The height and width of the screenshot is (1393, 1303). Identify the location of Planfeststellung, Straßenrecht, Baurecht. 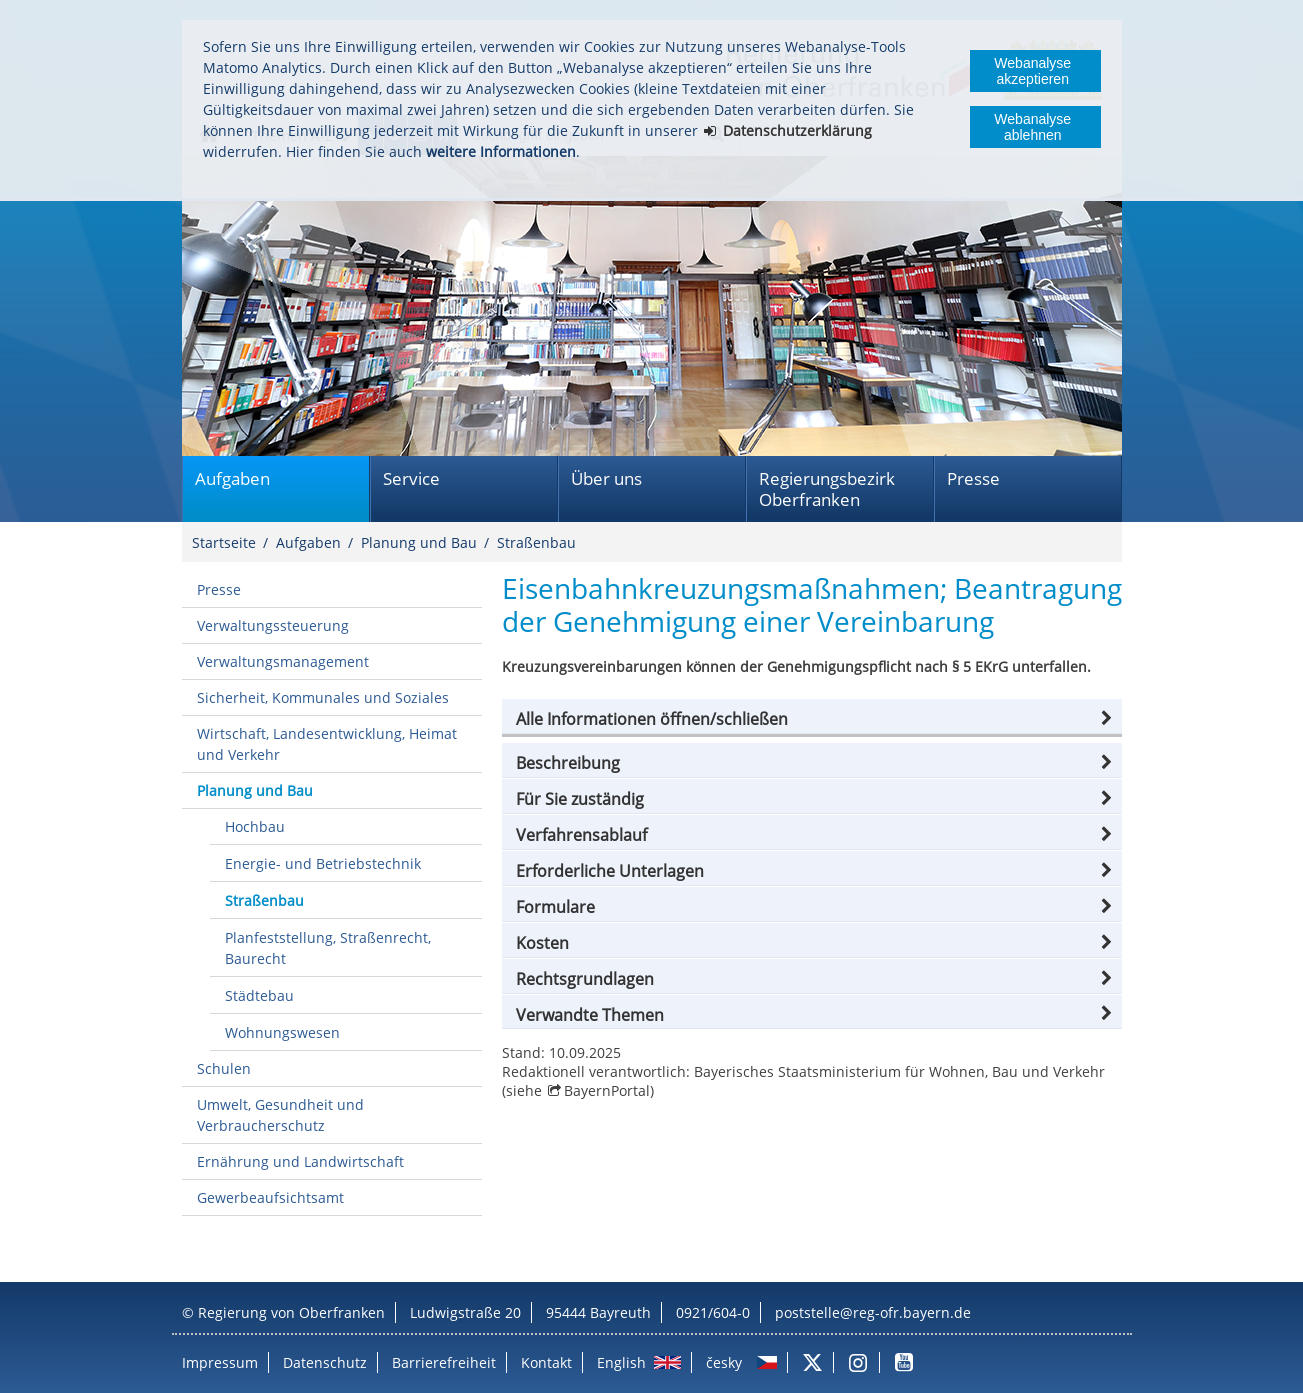
(328, 948).